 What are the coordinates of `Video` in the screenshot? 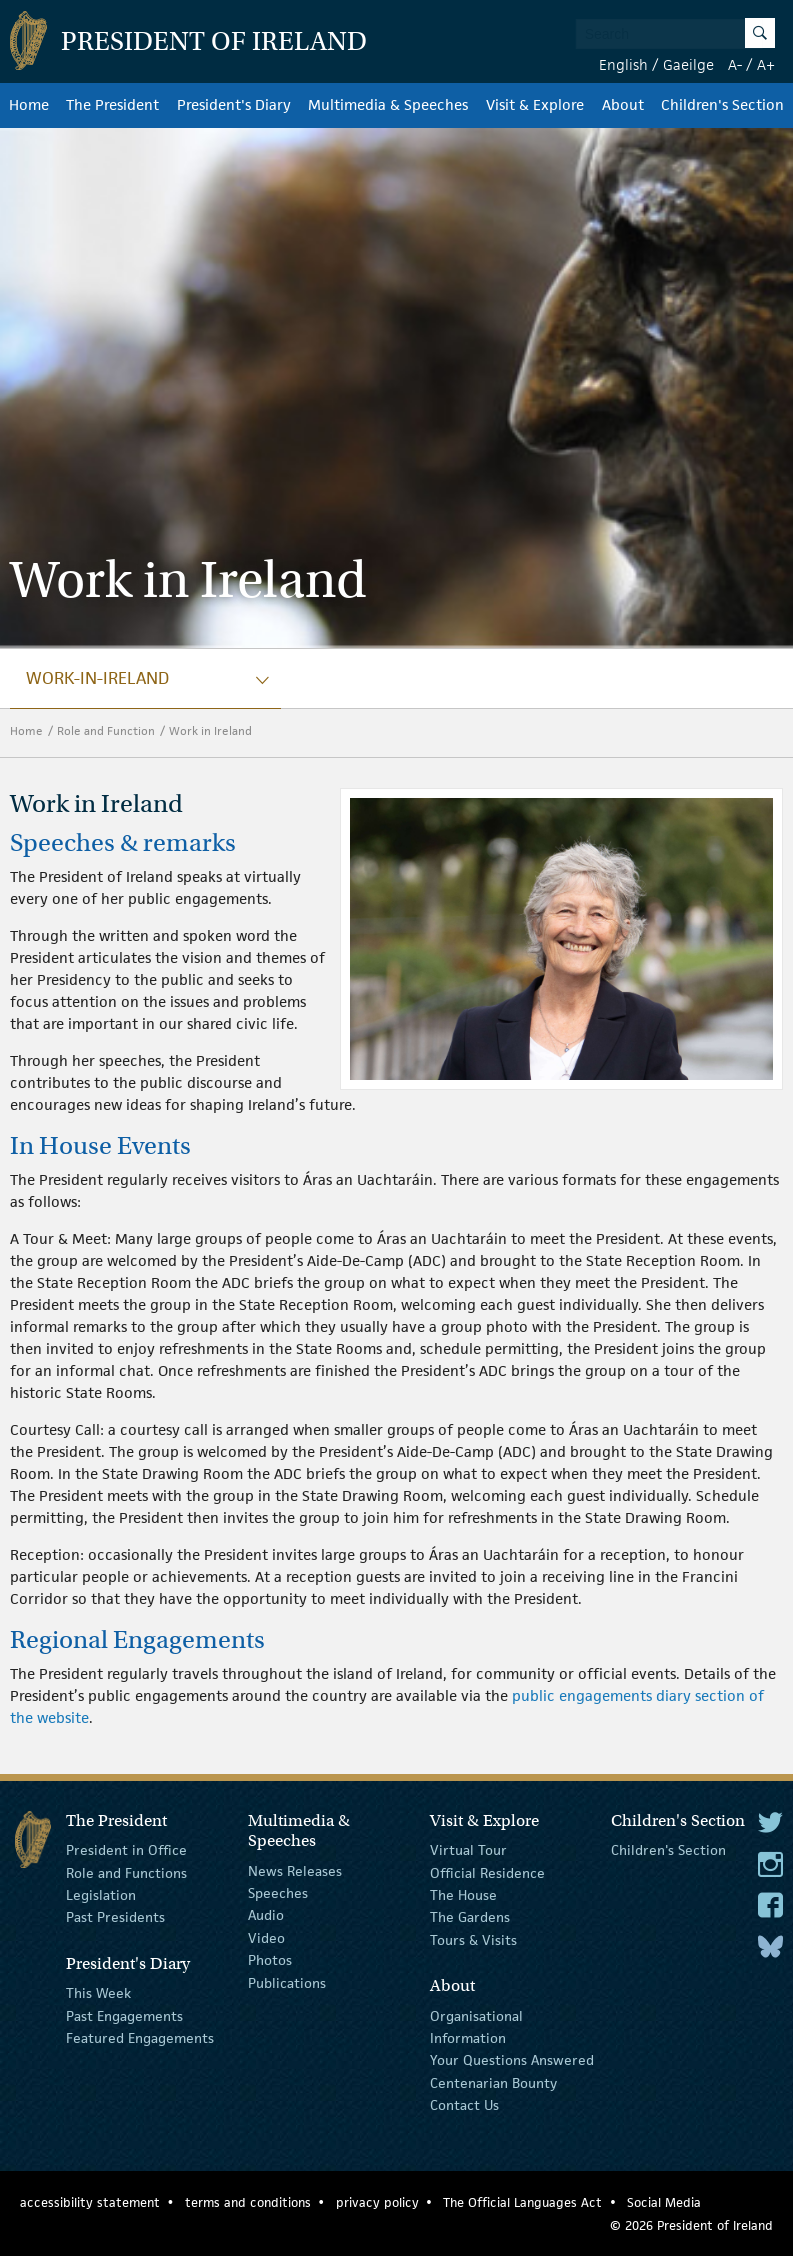 It's located at (266, 1938).